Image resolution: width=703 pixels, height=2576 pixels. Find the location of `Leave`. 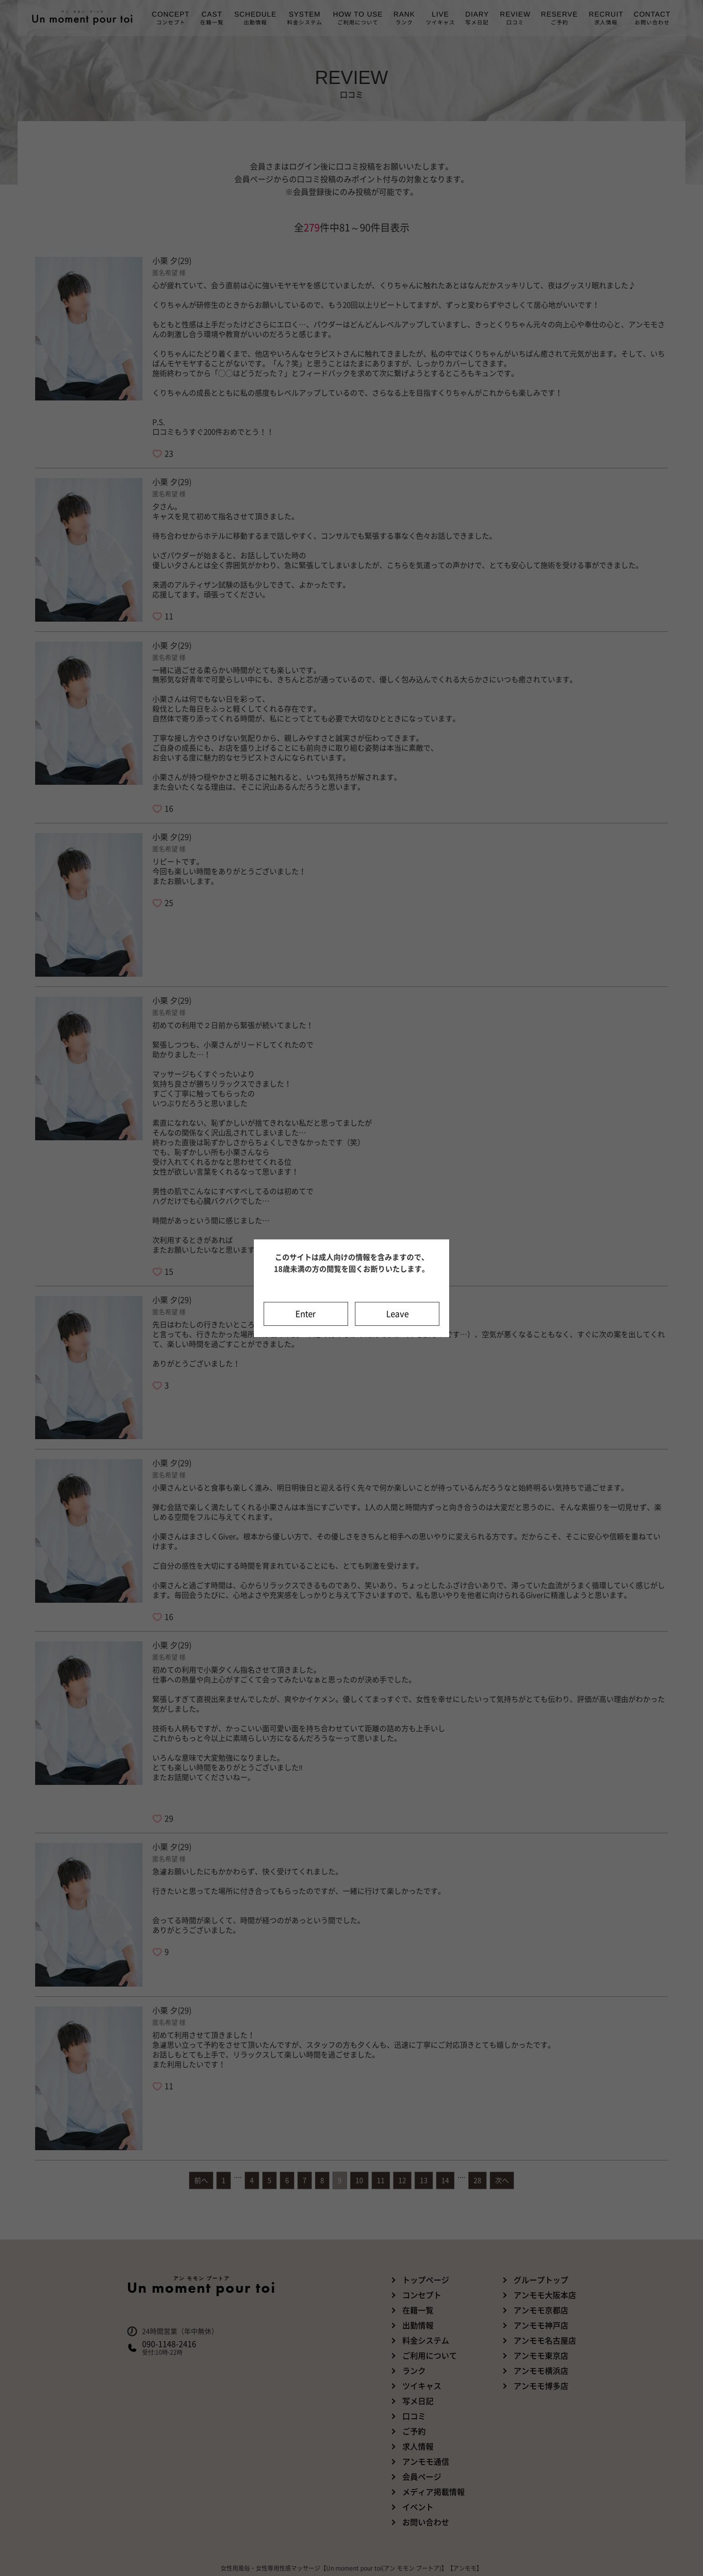

Leave is located at coordinates (397, 1314).